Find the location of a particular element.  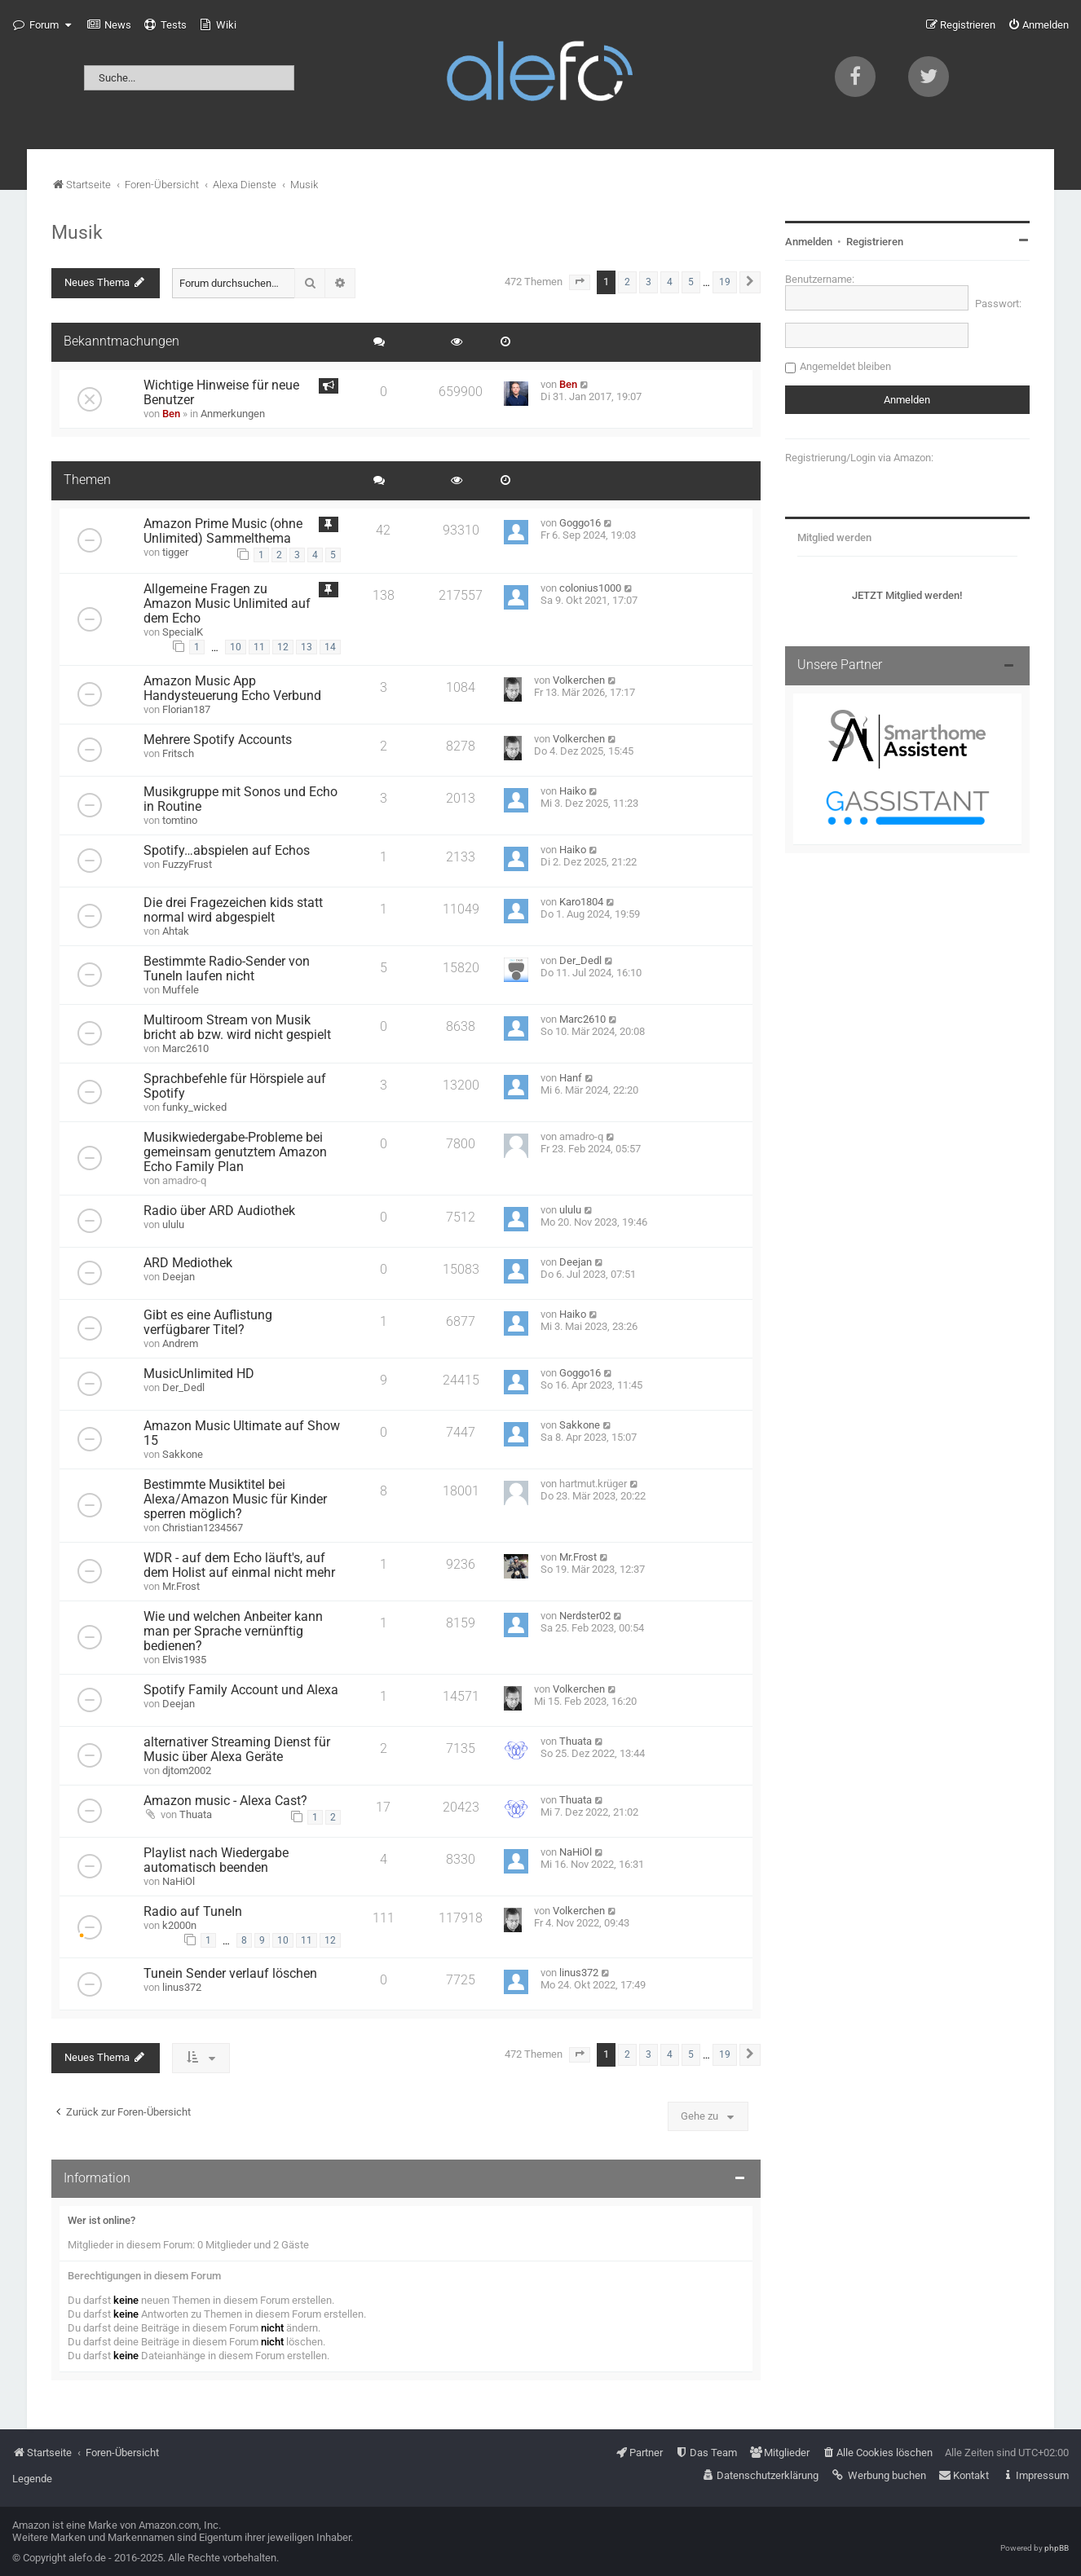

Florian187 is located at coordinates (186, 709).